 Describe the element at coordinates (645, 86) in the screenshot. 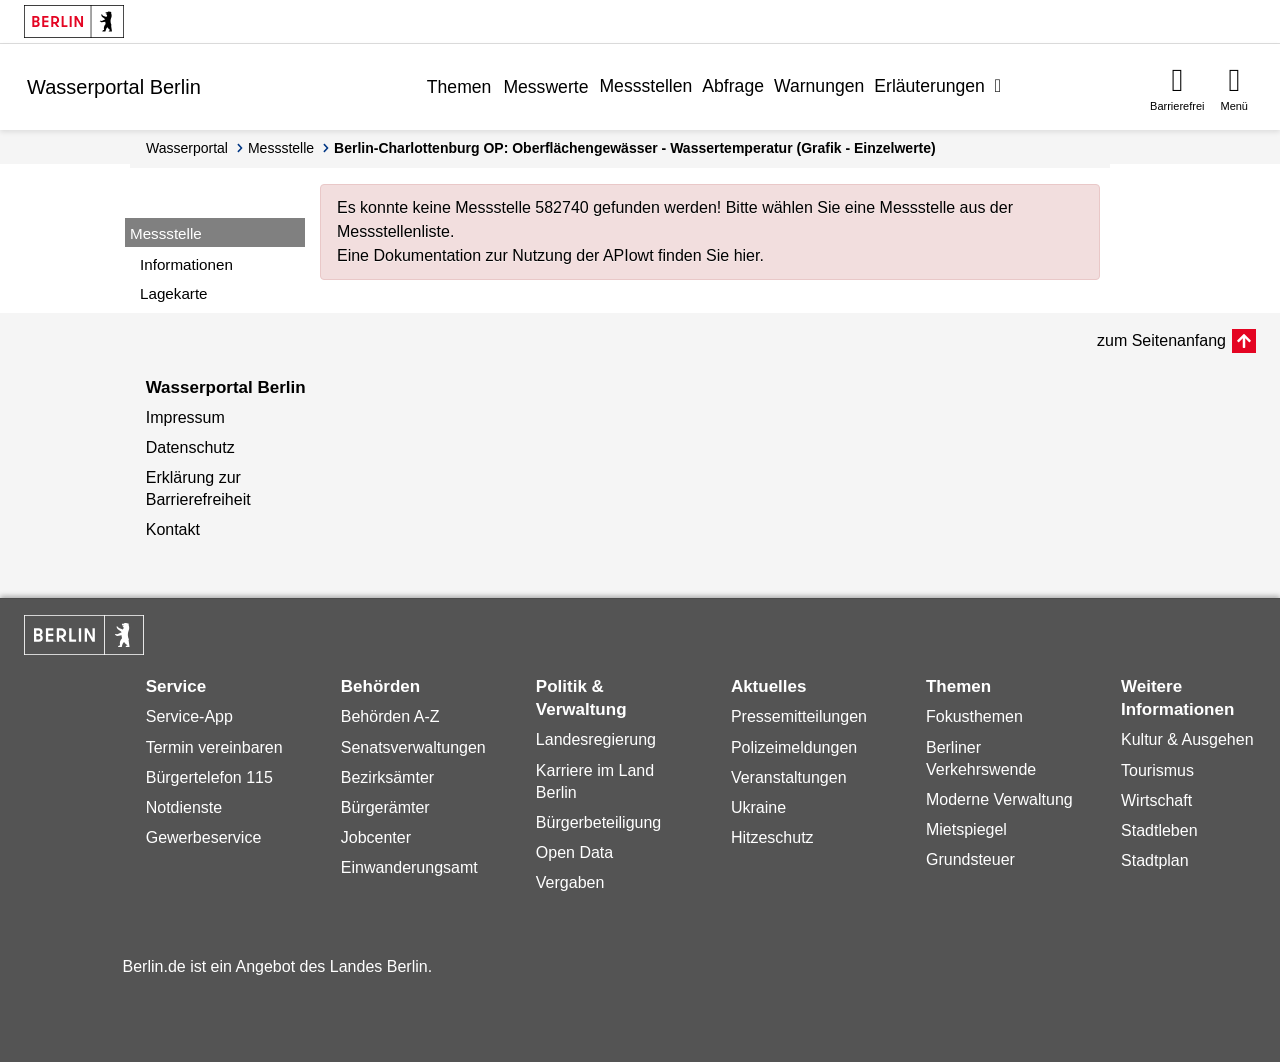

I see `Messstellen` at that location.